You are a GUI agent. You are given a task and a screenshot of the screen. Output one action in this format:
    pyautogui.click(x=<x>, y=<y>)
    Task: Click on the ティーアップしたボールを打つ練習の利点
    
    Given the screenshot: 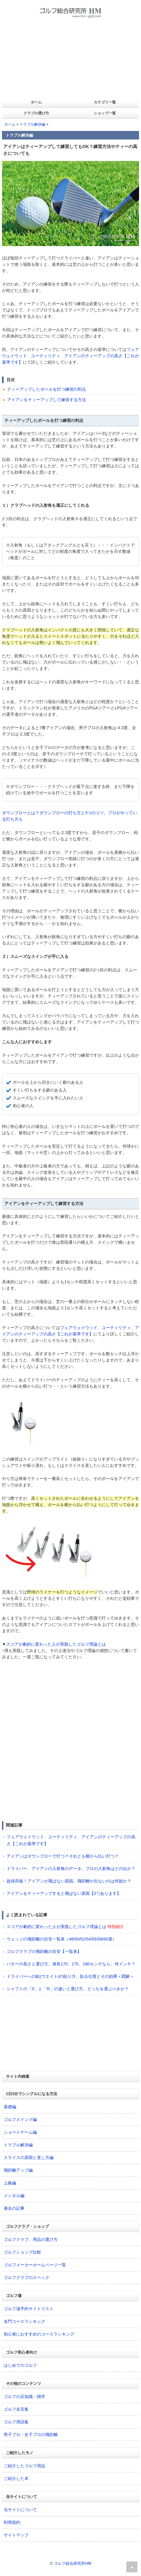 What is the action you would take?
    pyautogui.click(x=46, y=389)
    